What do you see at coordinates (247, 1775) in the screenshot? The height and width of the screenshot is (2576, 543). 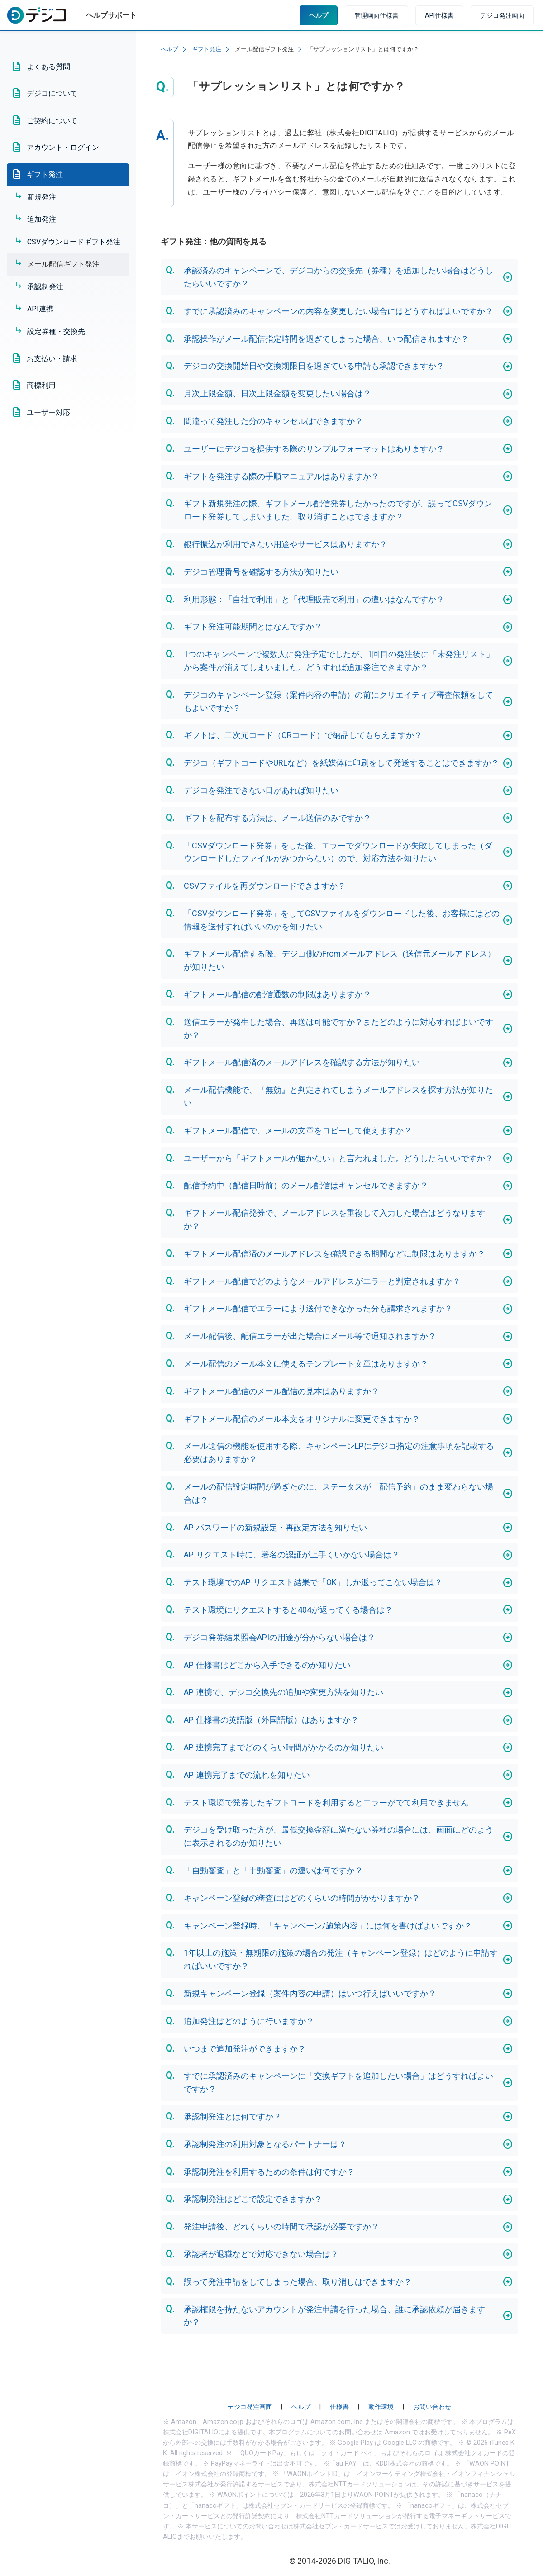 I see `API連携完了までの流れを知りたい` at bounding box center [247, 1775].